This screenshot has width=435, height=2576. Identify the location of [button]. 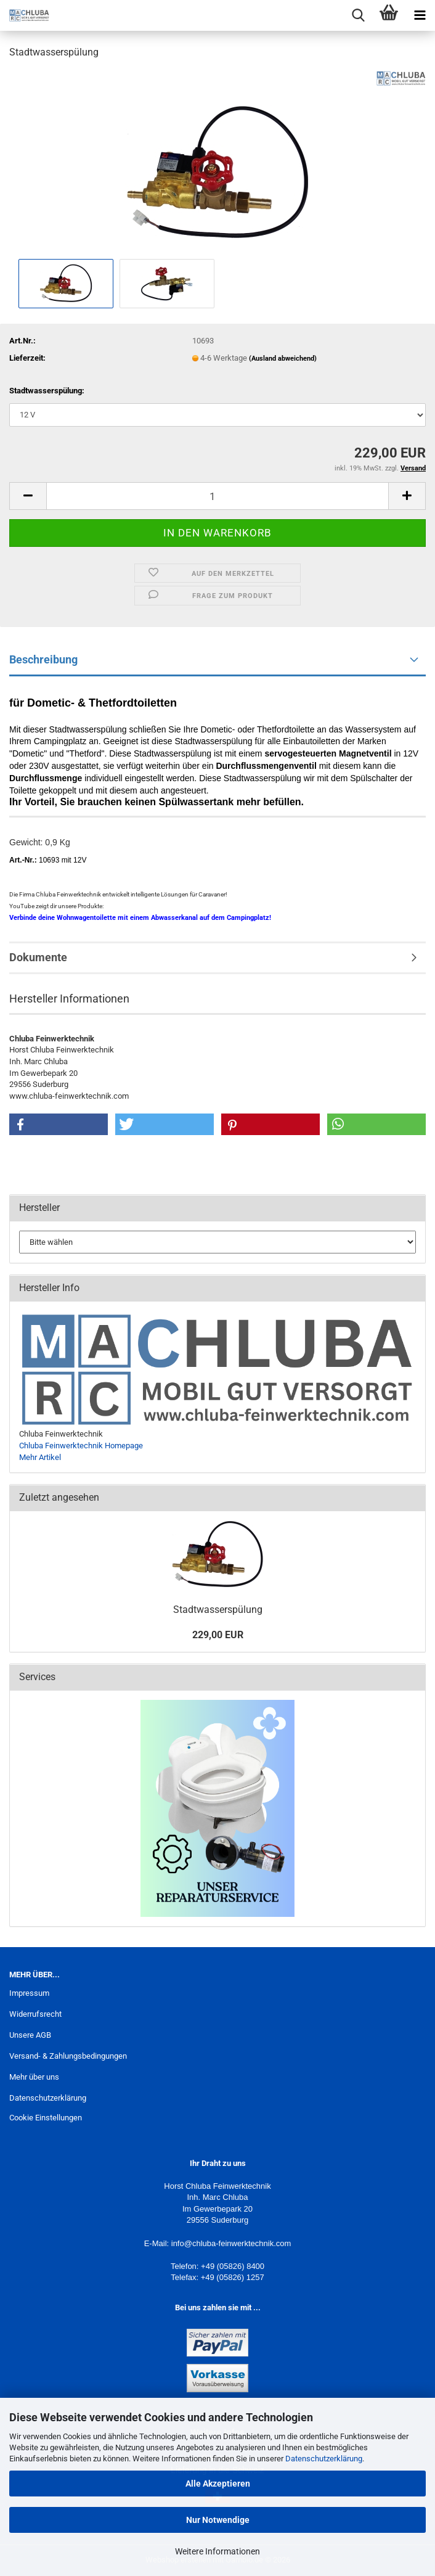
(27, 496).